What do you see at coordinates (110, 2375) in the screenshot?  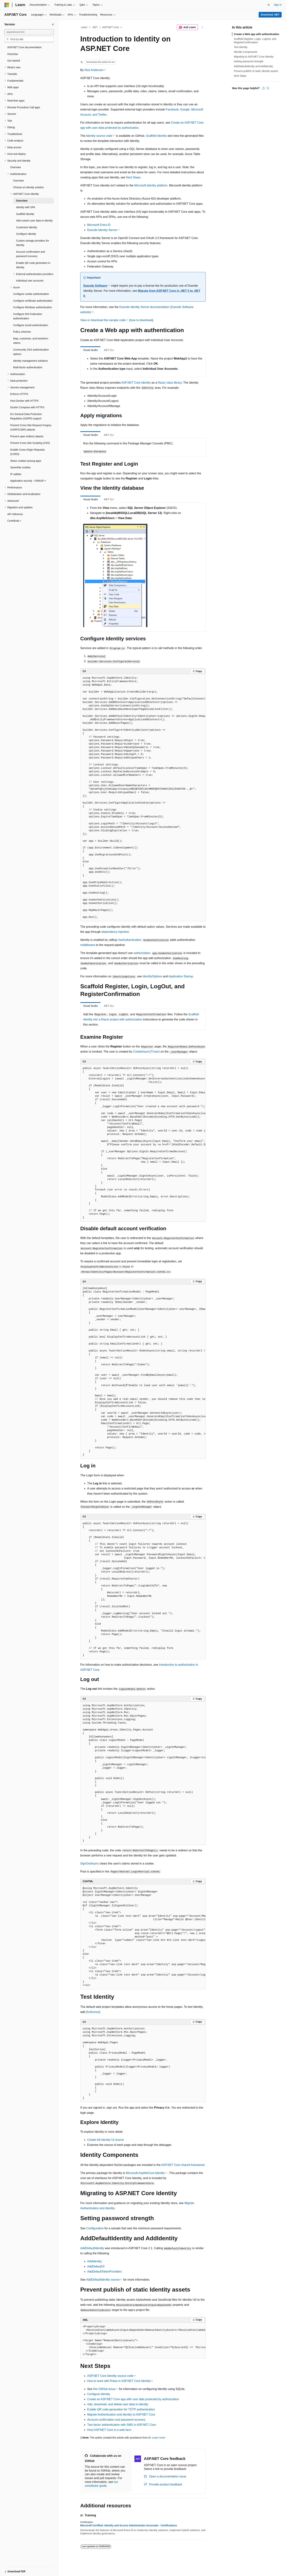 I see `ASP.NET Core Identity source code` at bounding box center [110, 2375].